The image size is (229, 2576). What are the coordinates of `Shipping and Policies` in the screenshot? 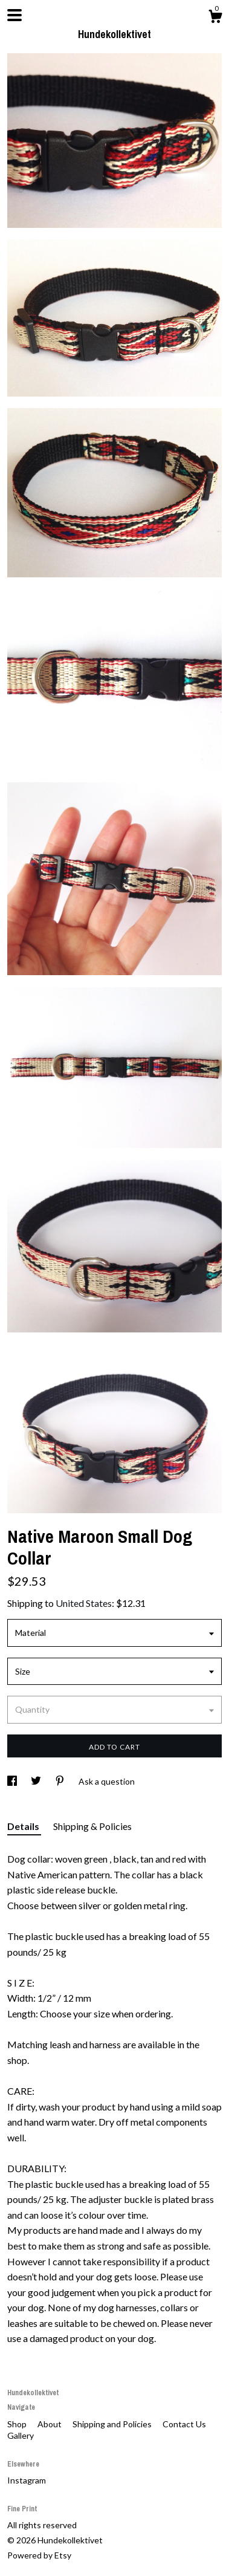 It's located at (113, 2424).